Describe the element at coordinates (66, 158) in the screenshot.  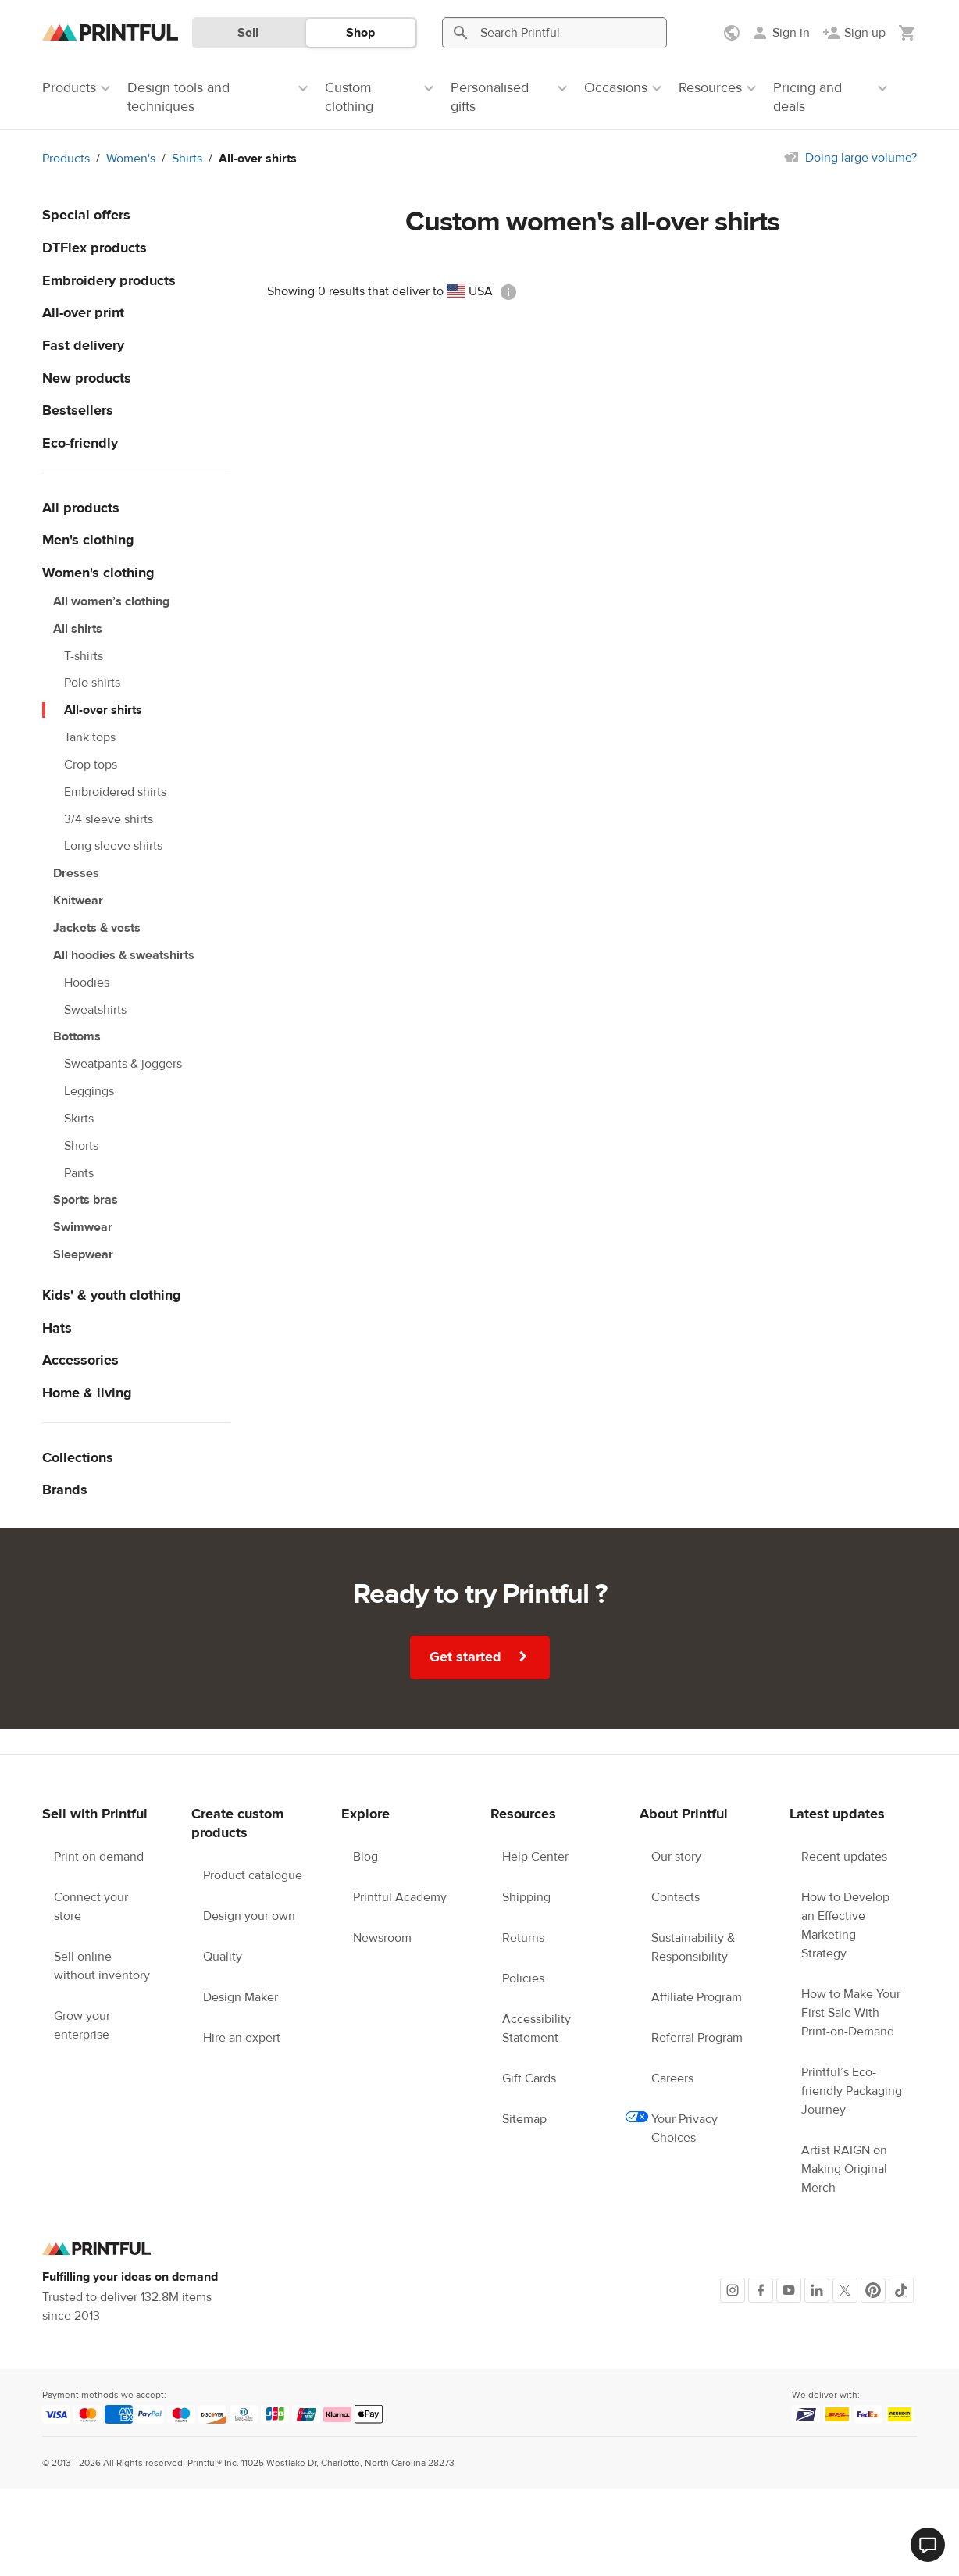
I see `Products` at that location.